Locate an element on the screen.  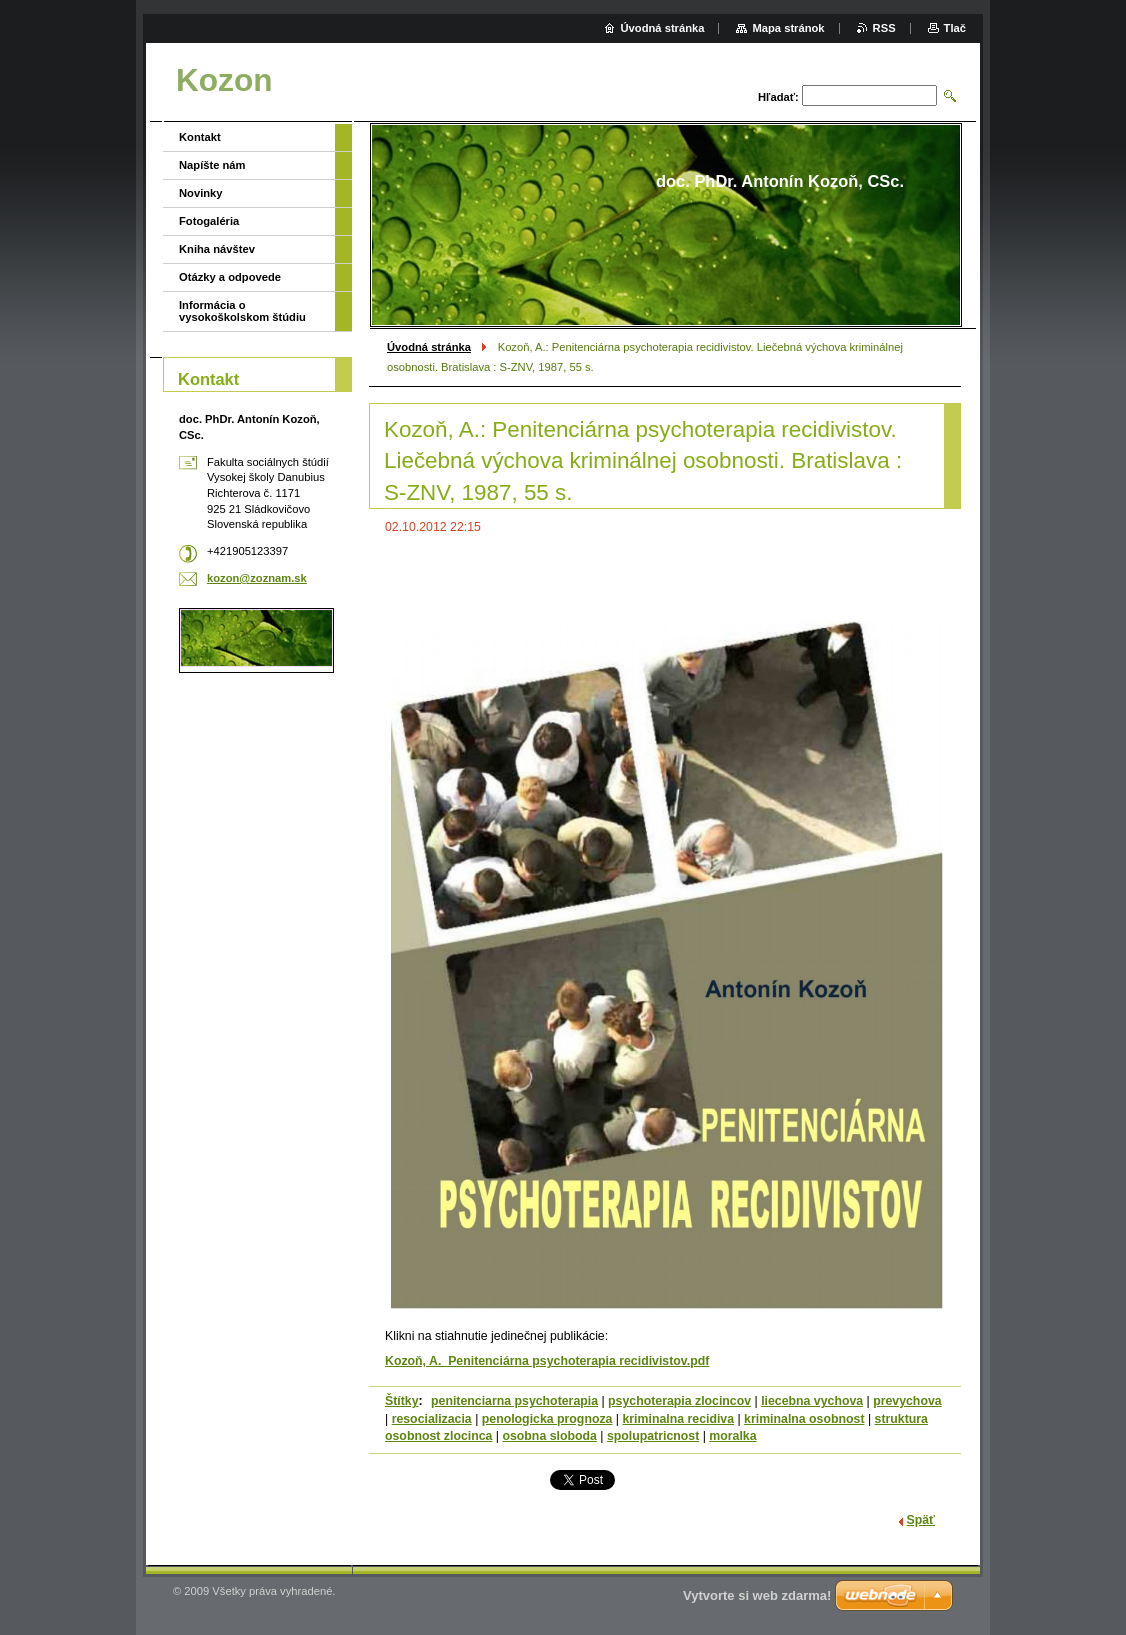
psychoterapia zlocincov is located at coordinates (679, 1401).